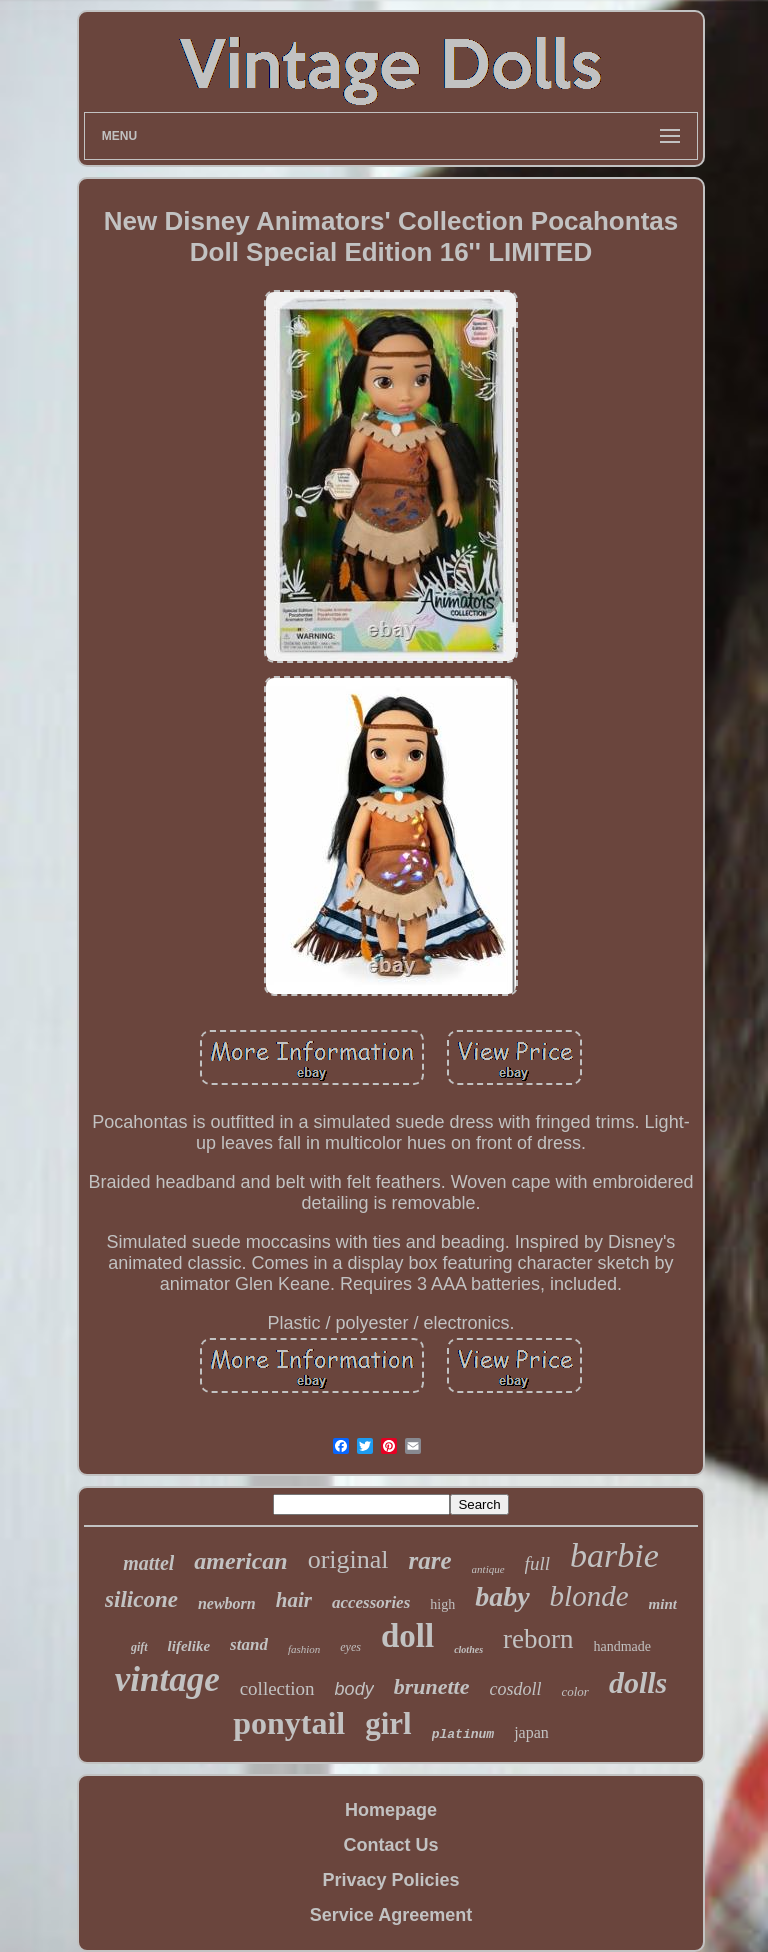  Describe the element at coordinates (638, 1682) in the screenshot. I see `dolls` at that location.